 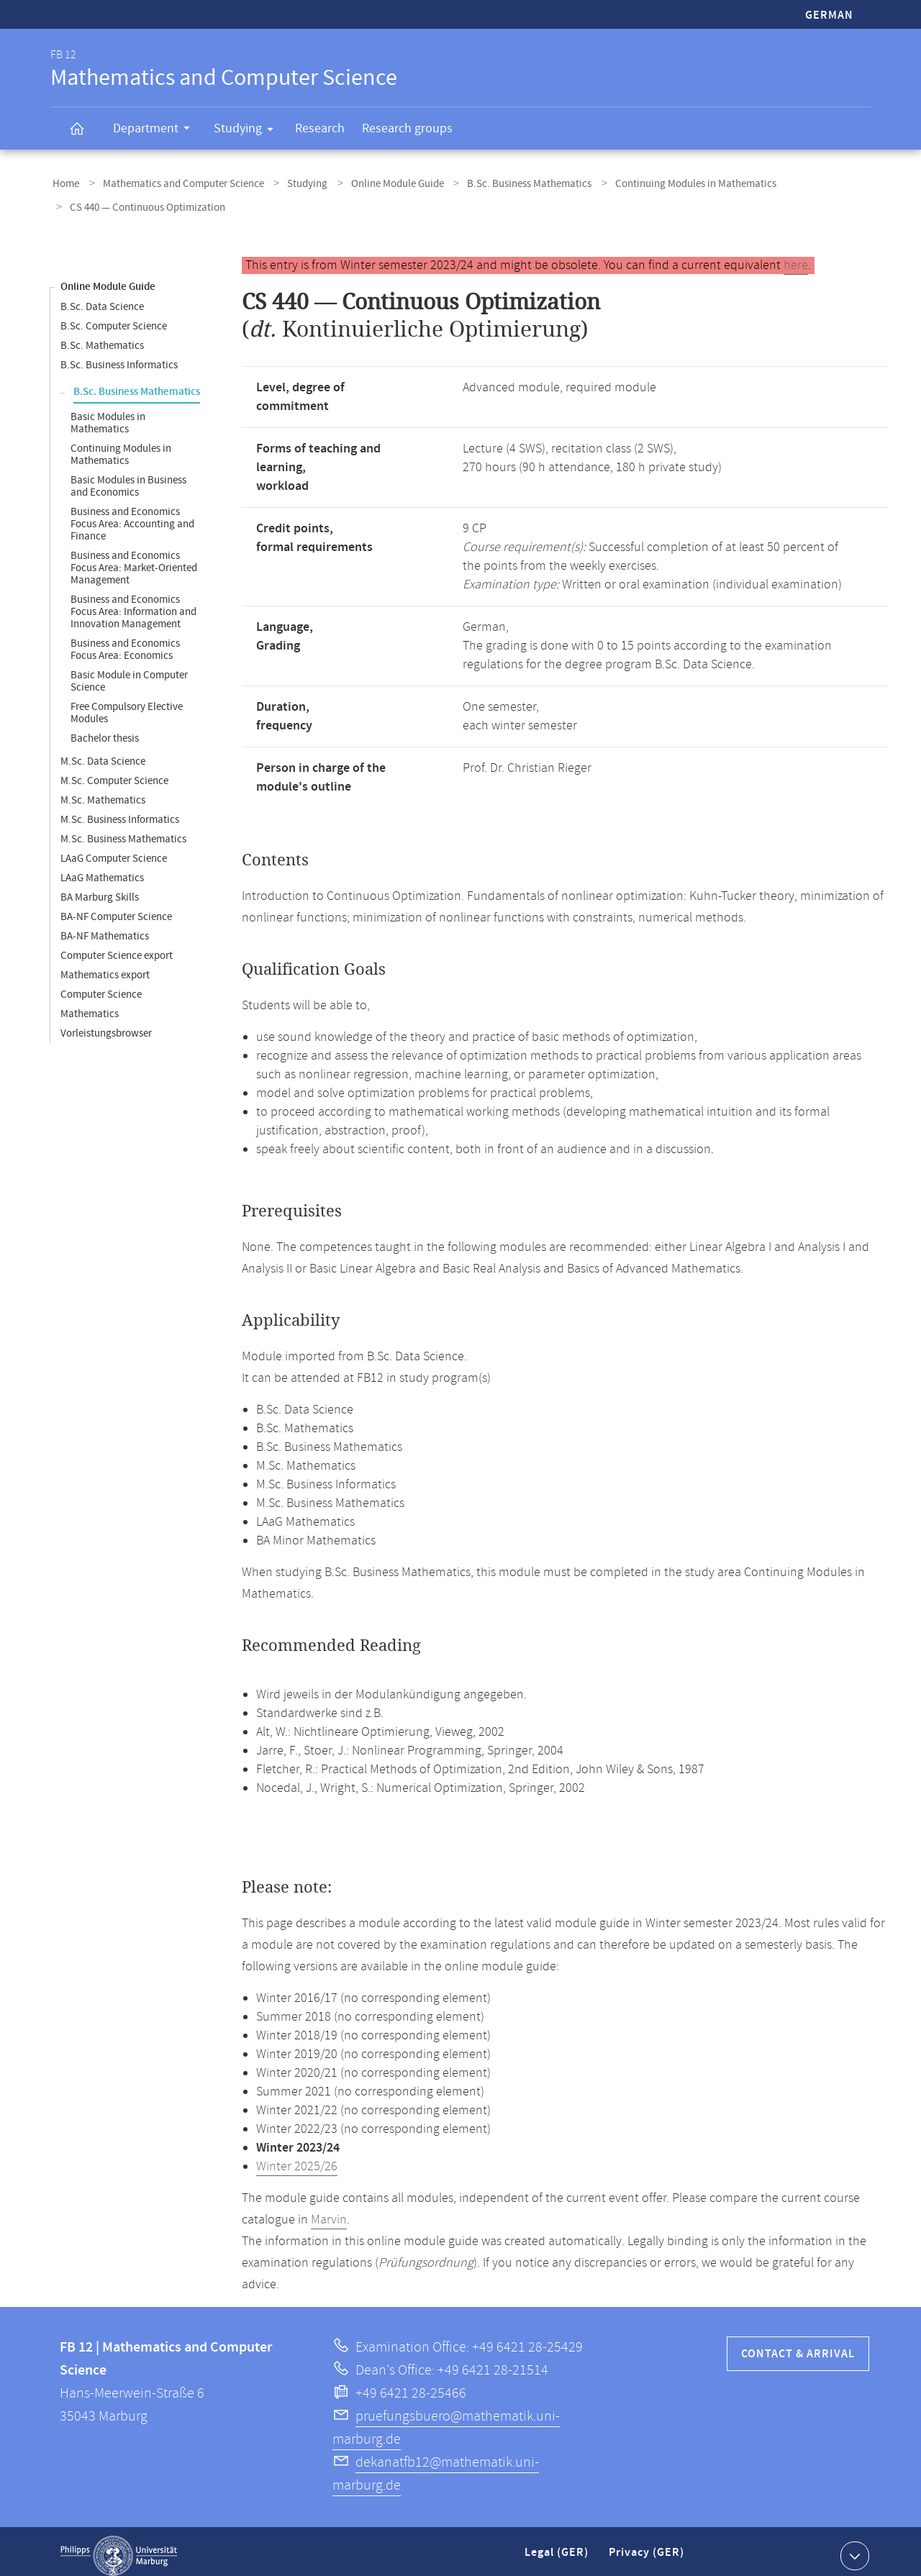 What do you see at coordinates (104, 927) in the screenshot?
I see `BA-NF Mathematics` at bounding box center [104, 927].